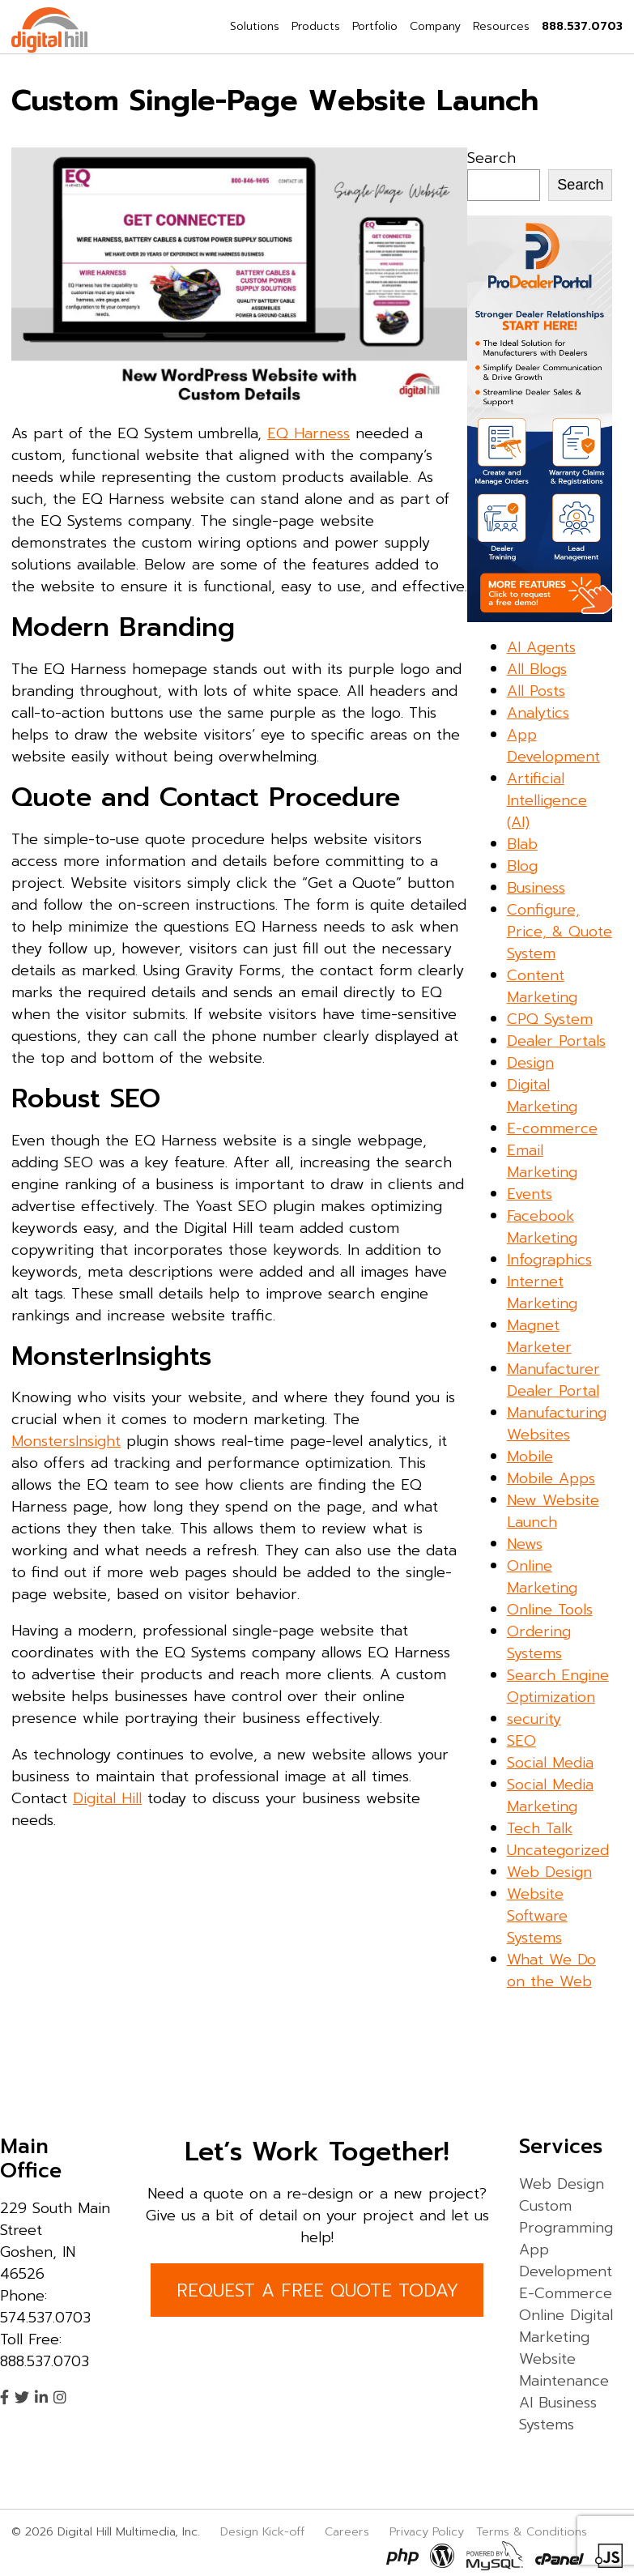 This screenshot has height=2576, width=634. Describe the element at coordinates (549, 1872) in the screenshot. I see `Web Design` at that location.